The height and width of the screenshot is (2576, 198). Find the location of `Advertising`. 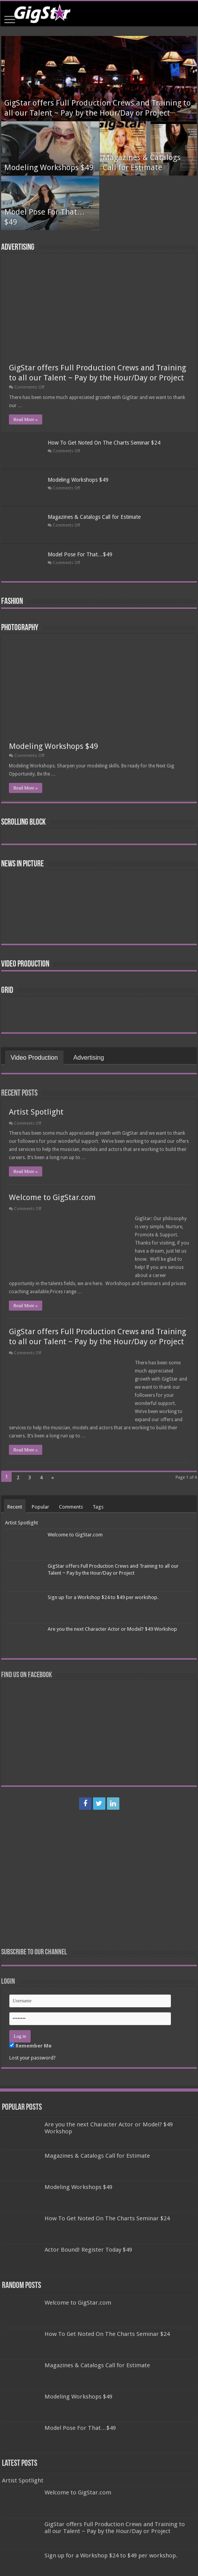

Advertising is located at coordinates (17, 247).